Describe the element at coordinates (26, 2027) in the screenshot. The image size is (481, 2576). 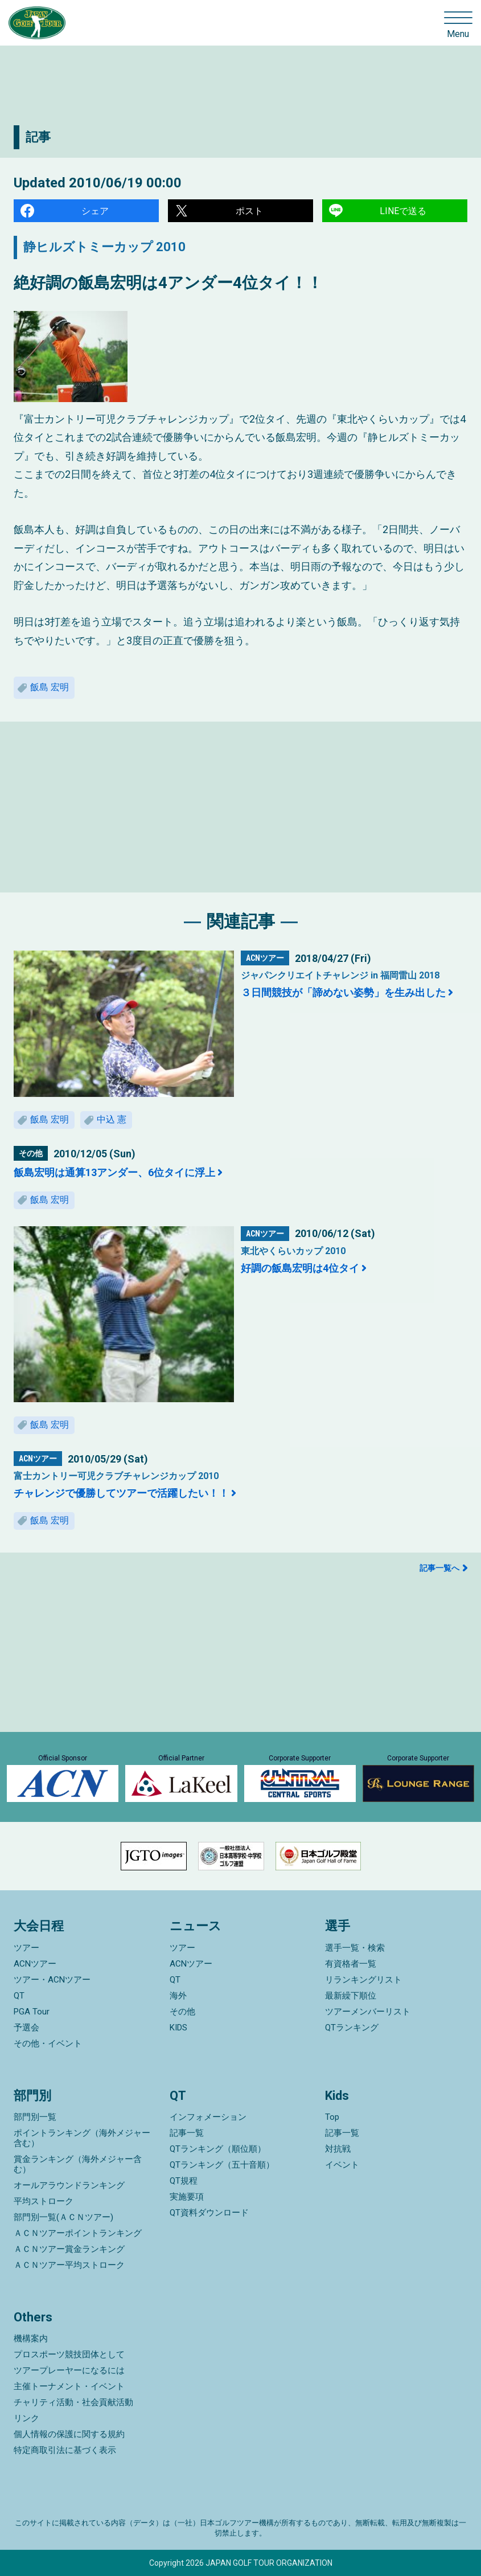
I see `予選会` at that location.